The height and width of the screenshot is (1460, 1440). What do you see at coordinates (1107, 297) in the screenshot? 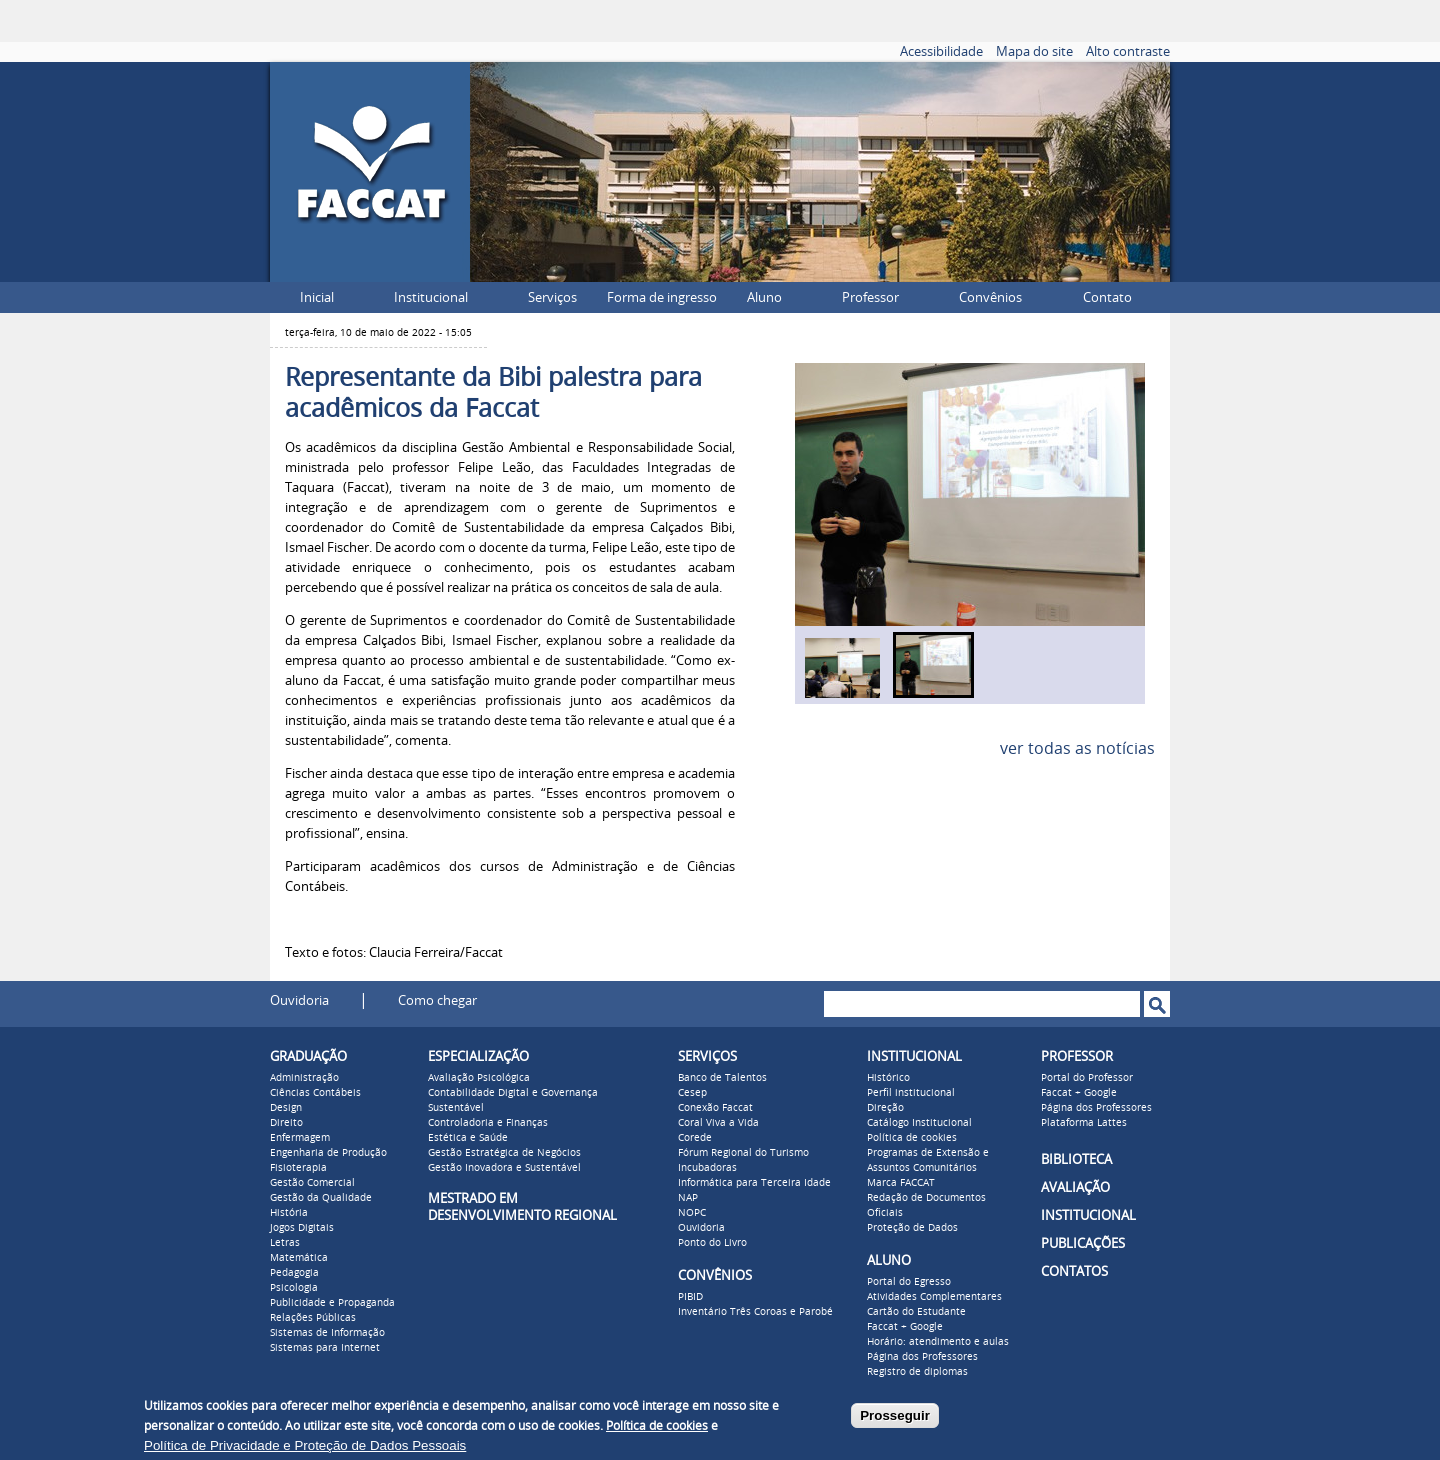
I see `Contato` at bounding box center [1107, 297].